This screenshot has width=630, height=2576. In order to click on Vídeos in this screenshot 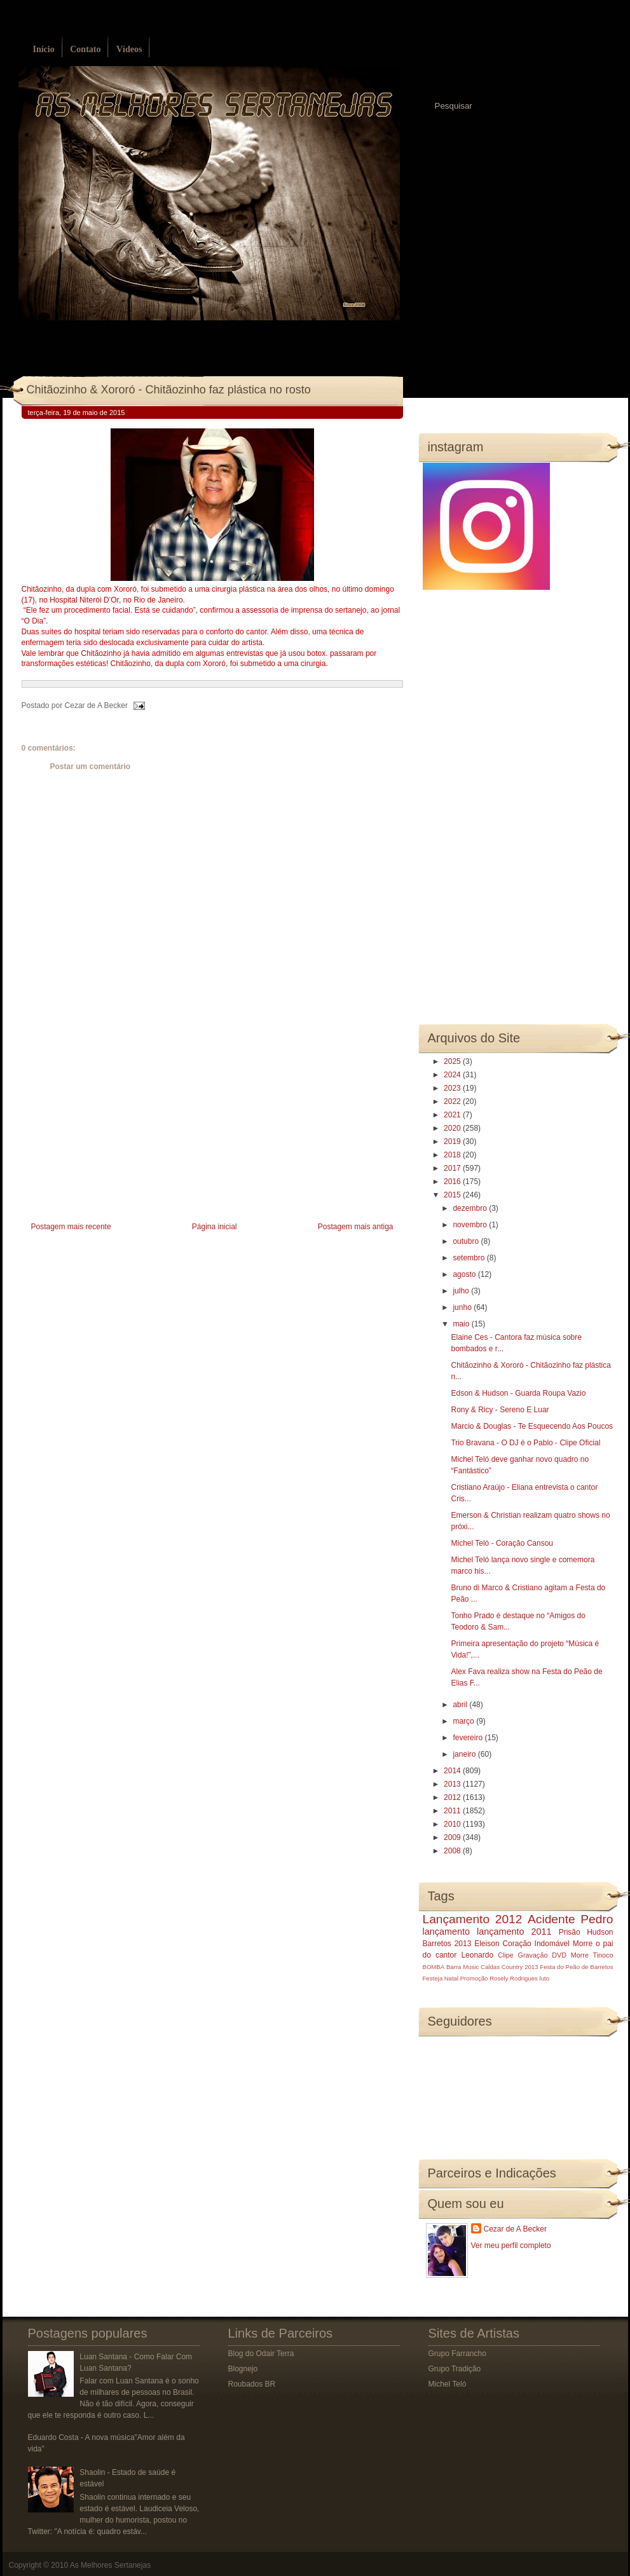, I will do `click(129, 49)`.